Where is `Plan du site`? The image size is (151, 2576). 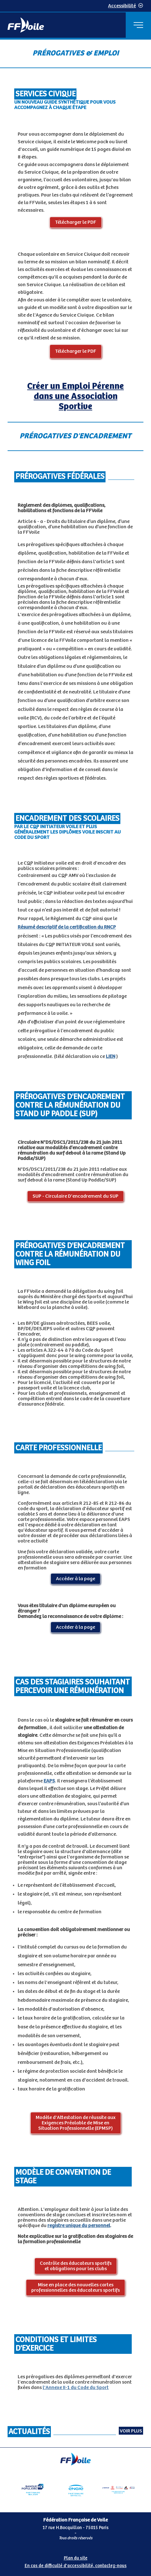
Plan du site is located at coordinates (76, 2558).